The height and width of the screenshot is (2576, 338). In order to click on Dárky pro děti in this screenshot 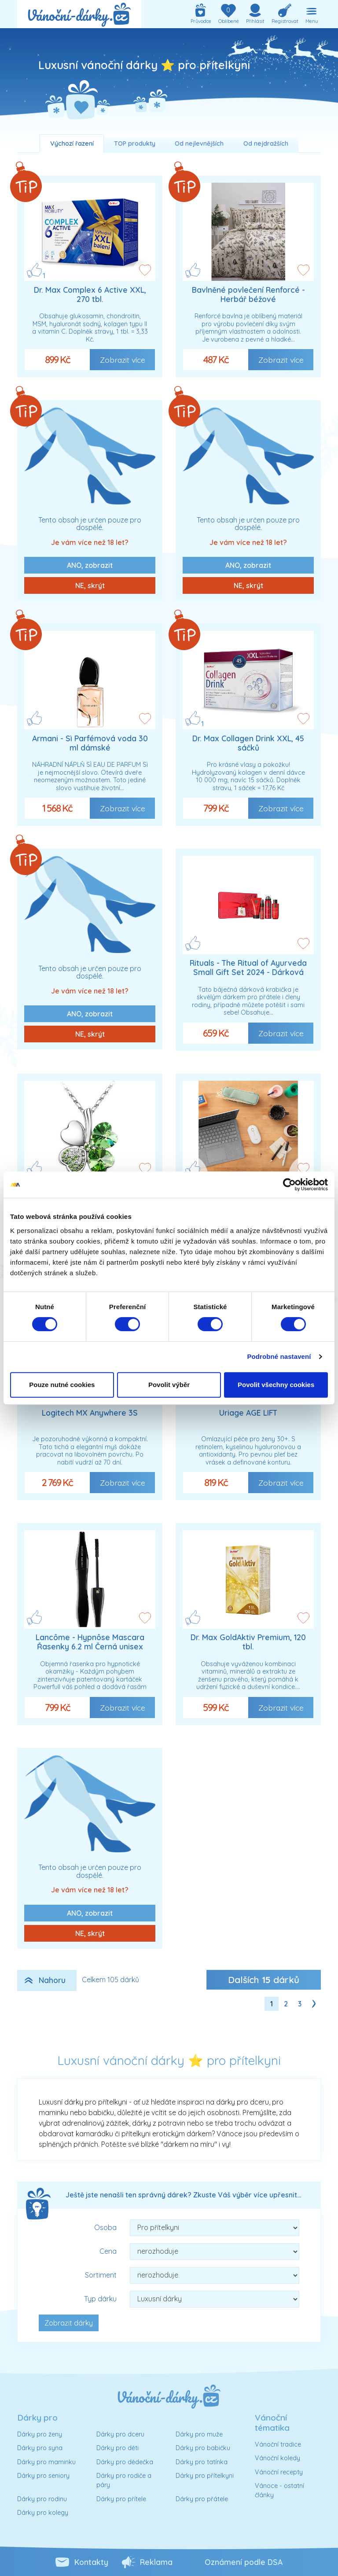, I will do `click(117, 2448)`.